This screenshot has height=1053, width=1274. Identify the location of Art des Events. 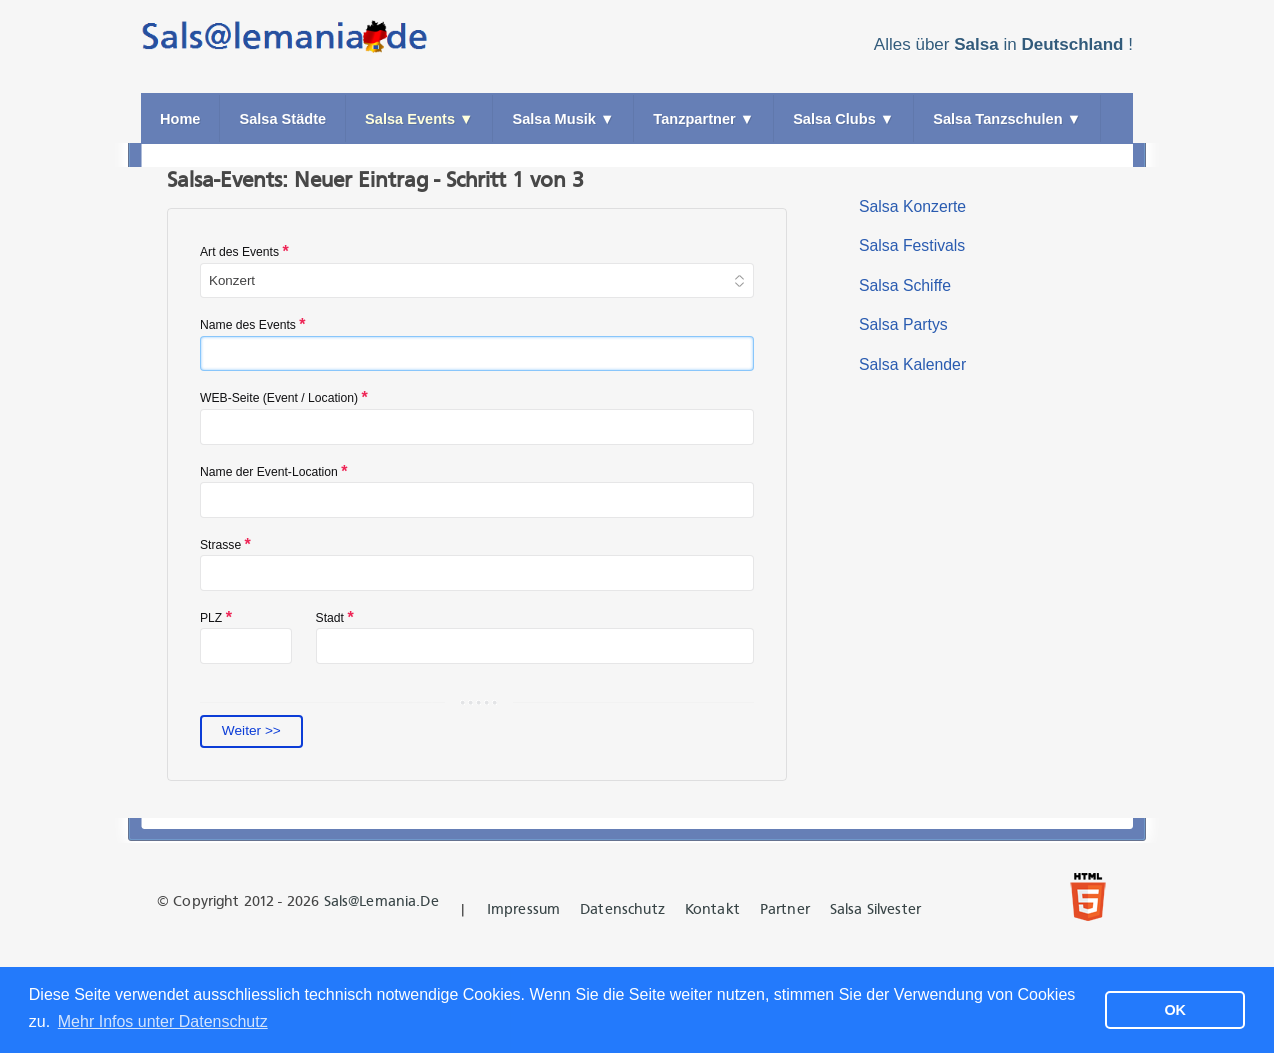
(244, 251).